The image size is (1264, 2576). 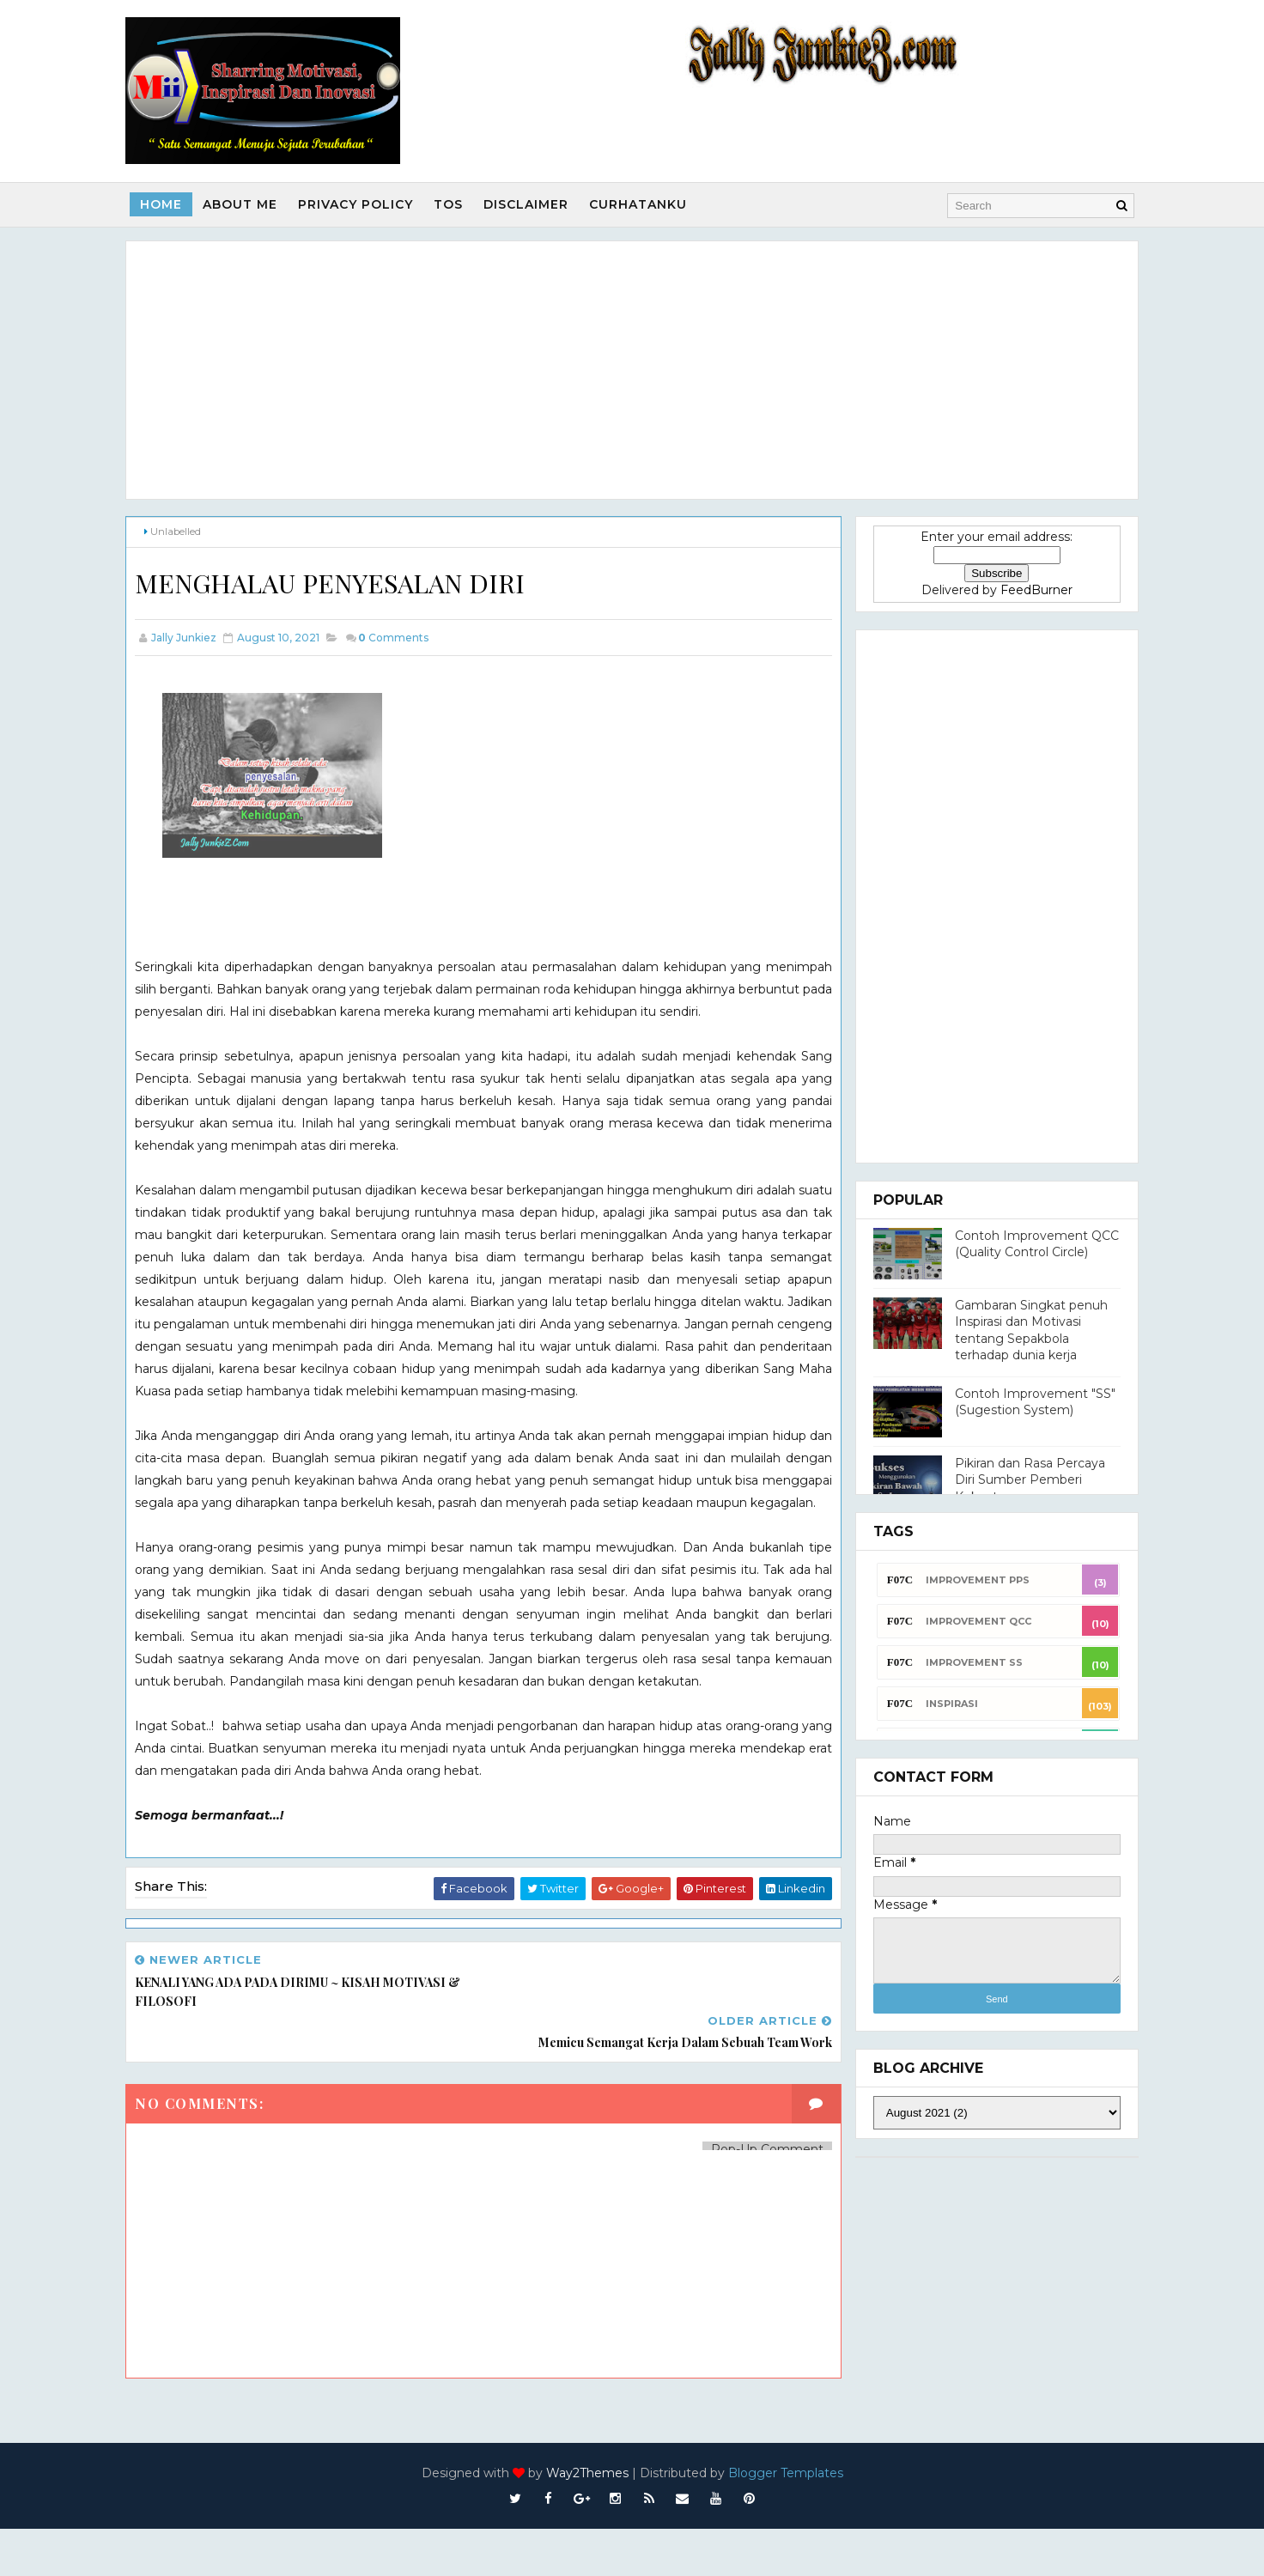 I want to click on Blogger Templates, so click(x=785, y=2520).